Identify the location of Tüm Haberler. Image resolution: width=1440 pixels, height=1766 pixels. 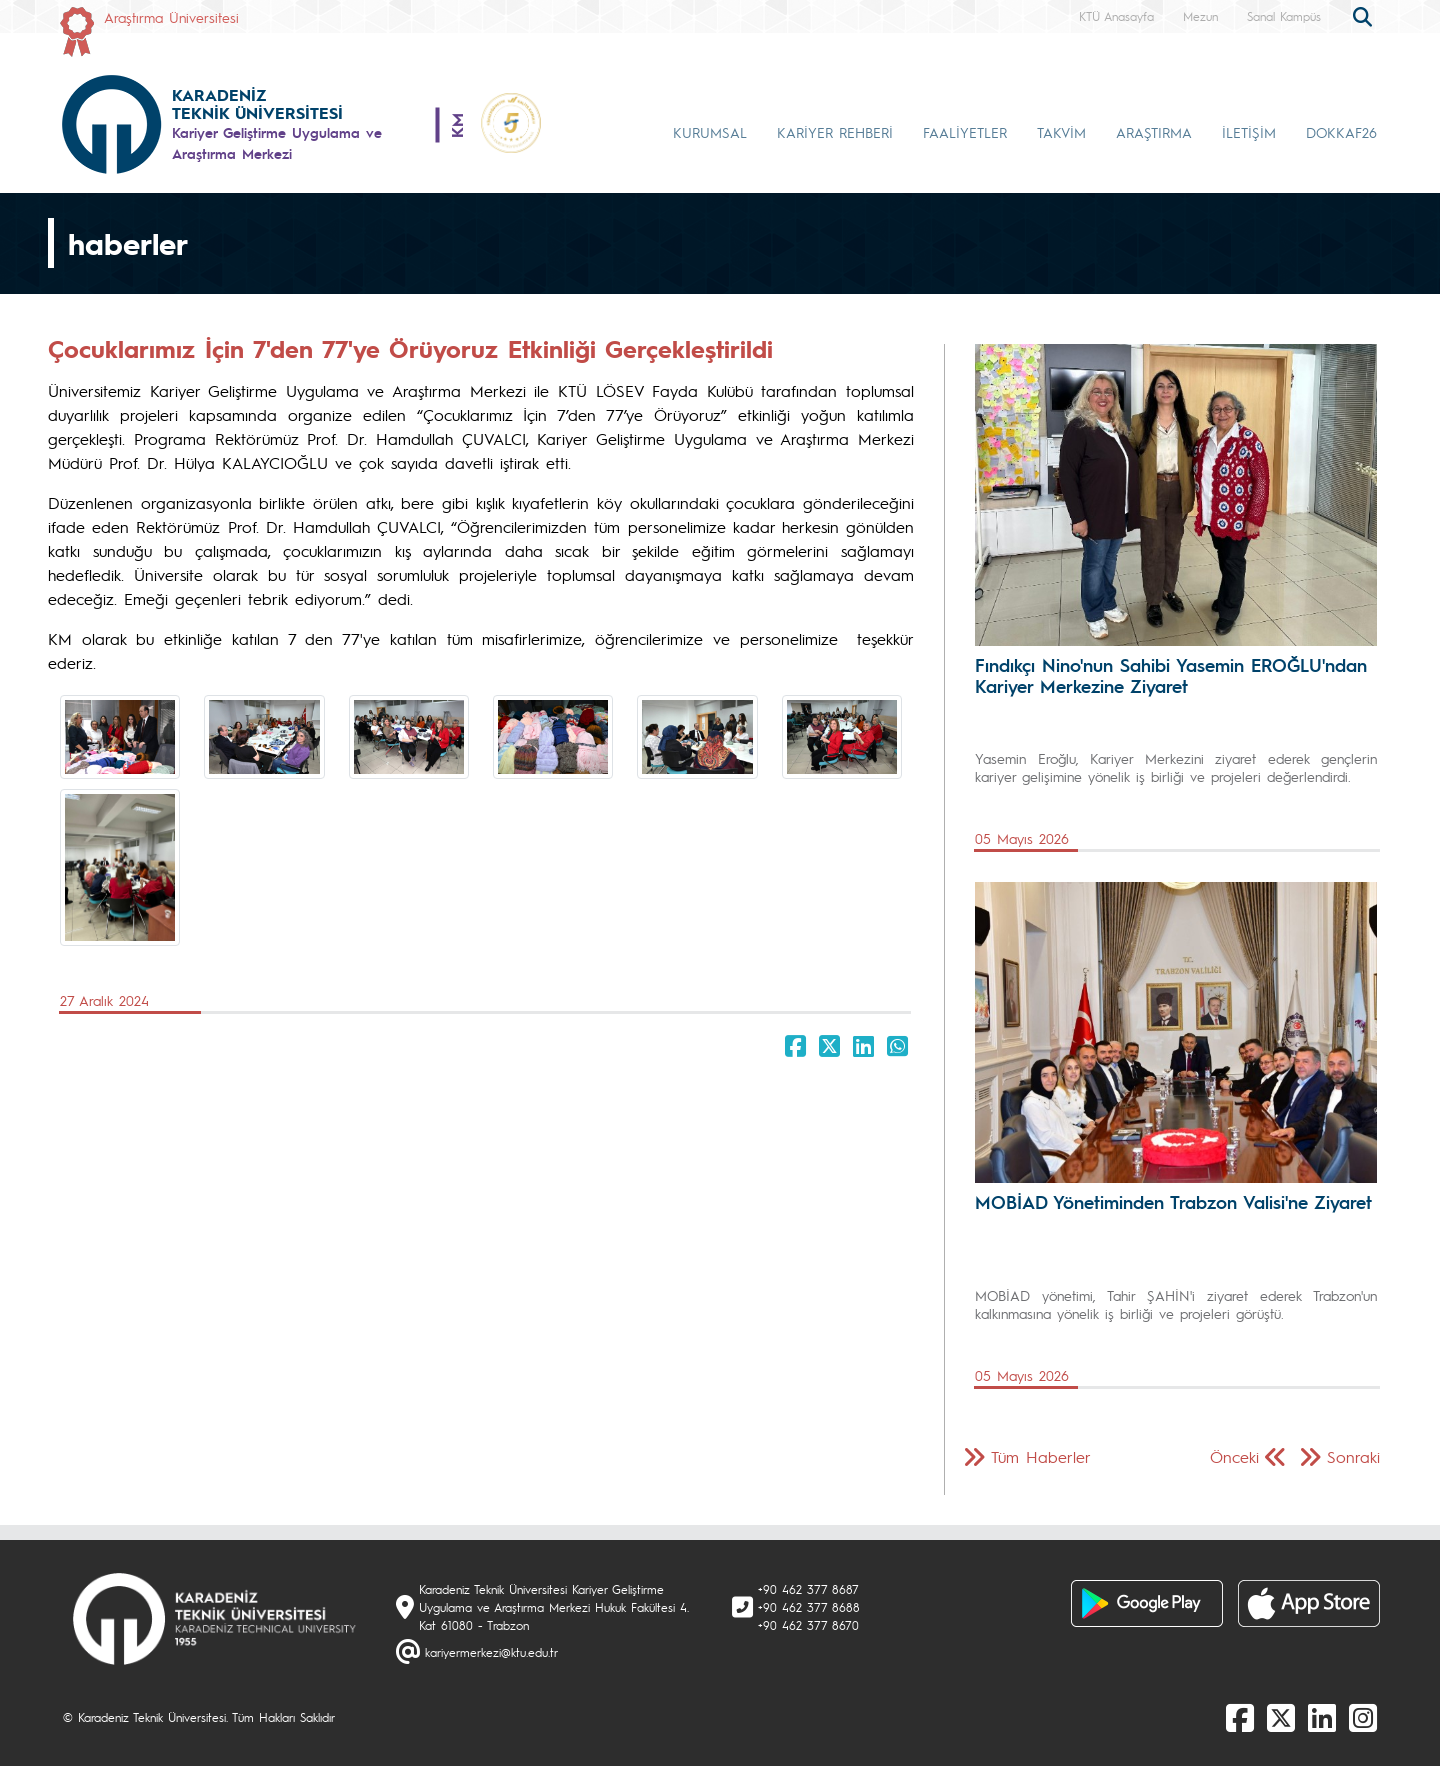
(1041, 1456).